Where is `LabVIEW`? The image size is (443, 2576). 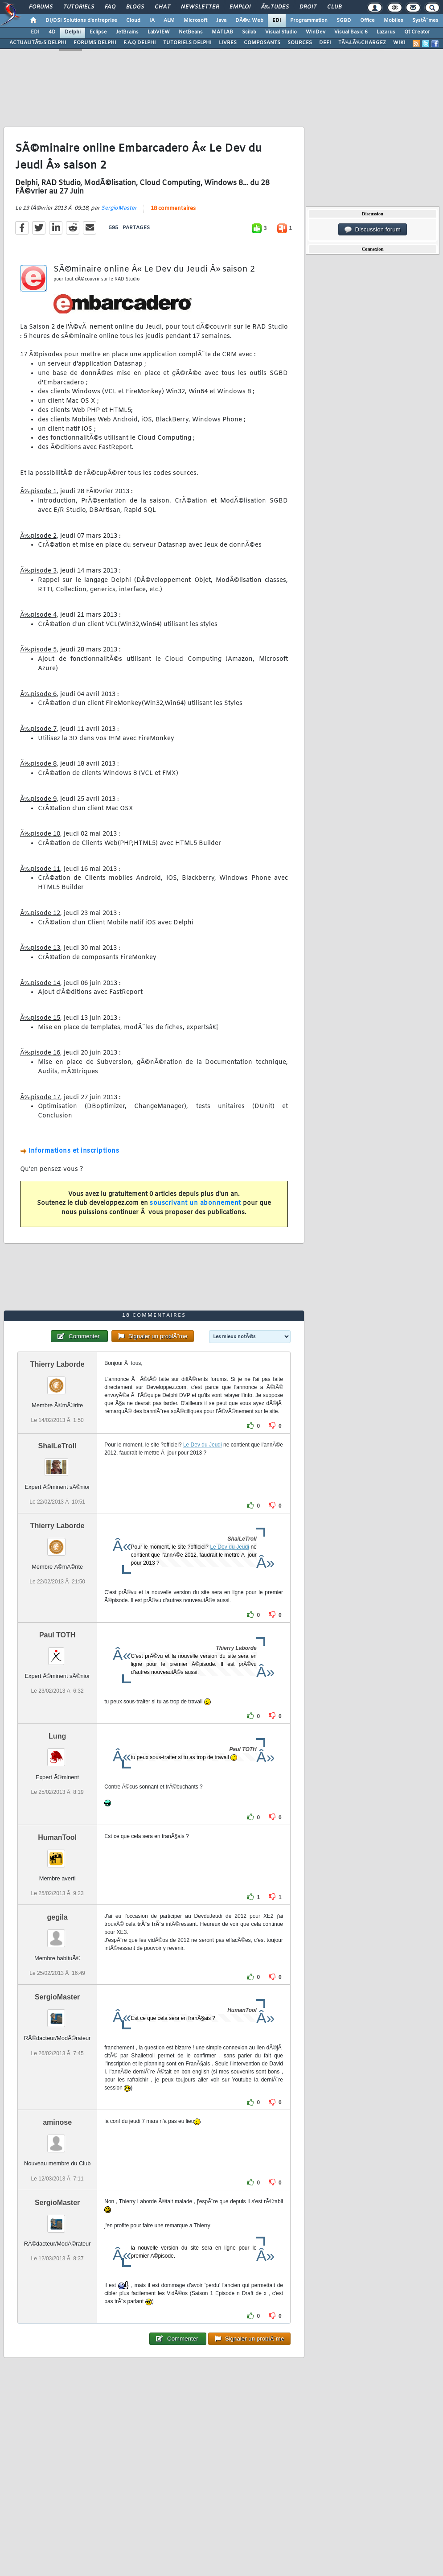
LabVIEW is located at coordinates (159, 32).